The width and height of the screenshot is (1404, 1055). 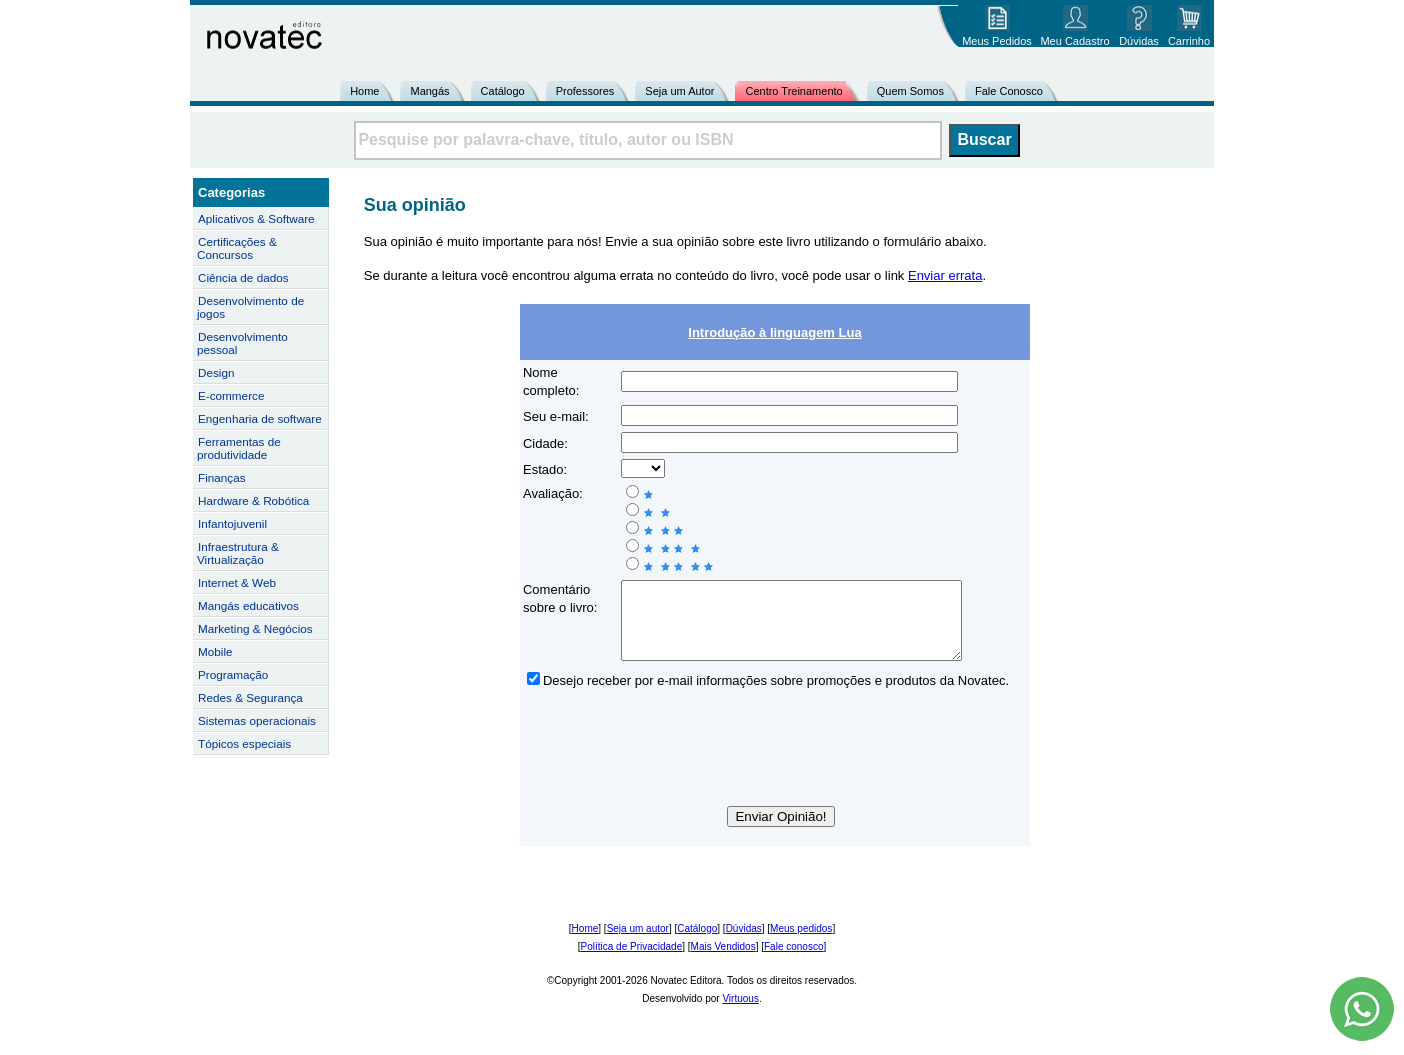 I want to click on E-commerce, so click(x=231, y=395).